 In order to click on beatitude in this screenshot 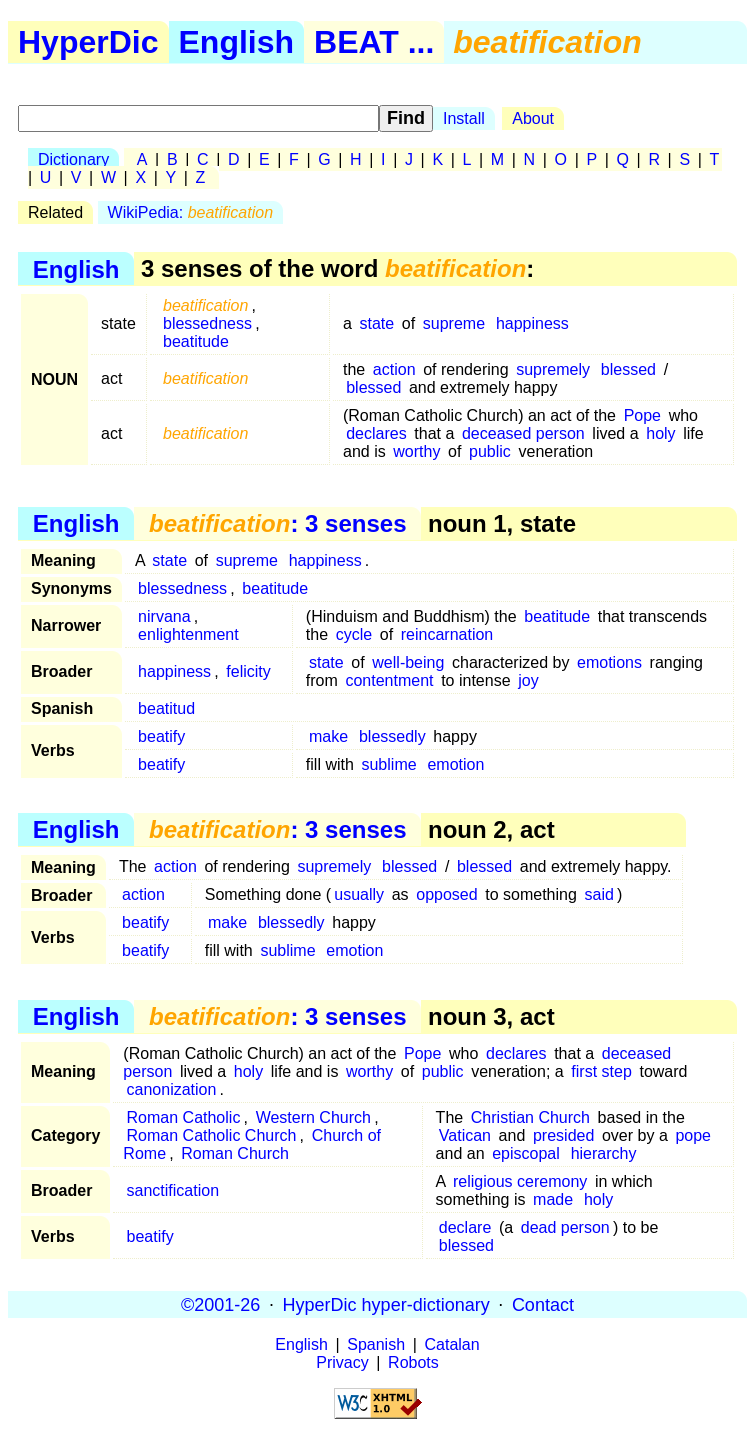, I will do `click(196, 341)`.